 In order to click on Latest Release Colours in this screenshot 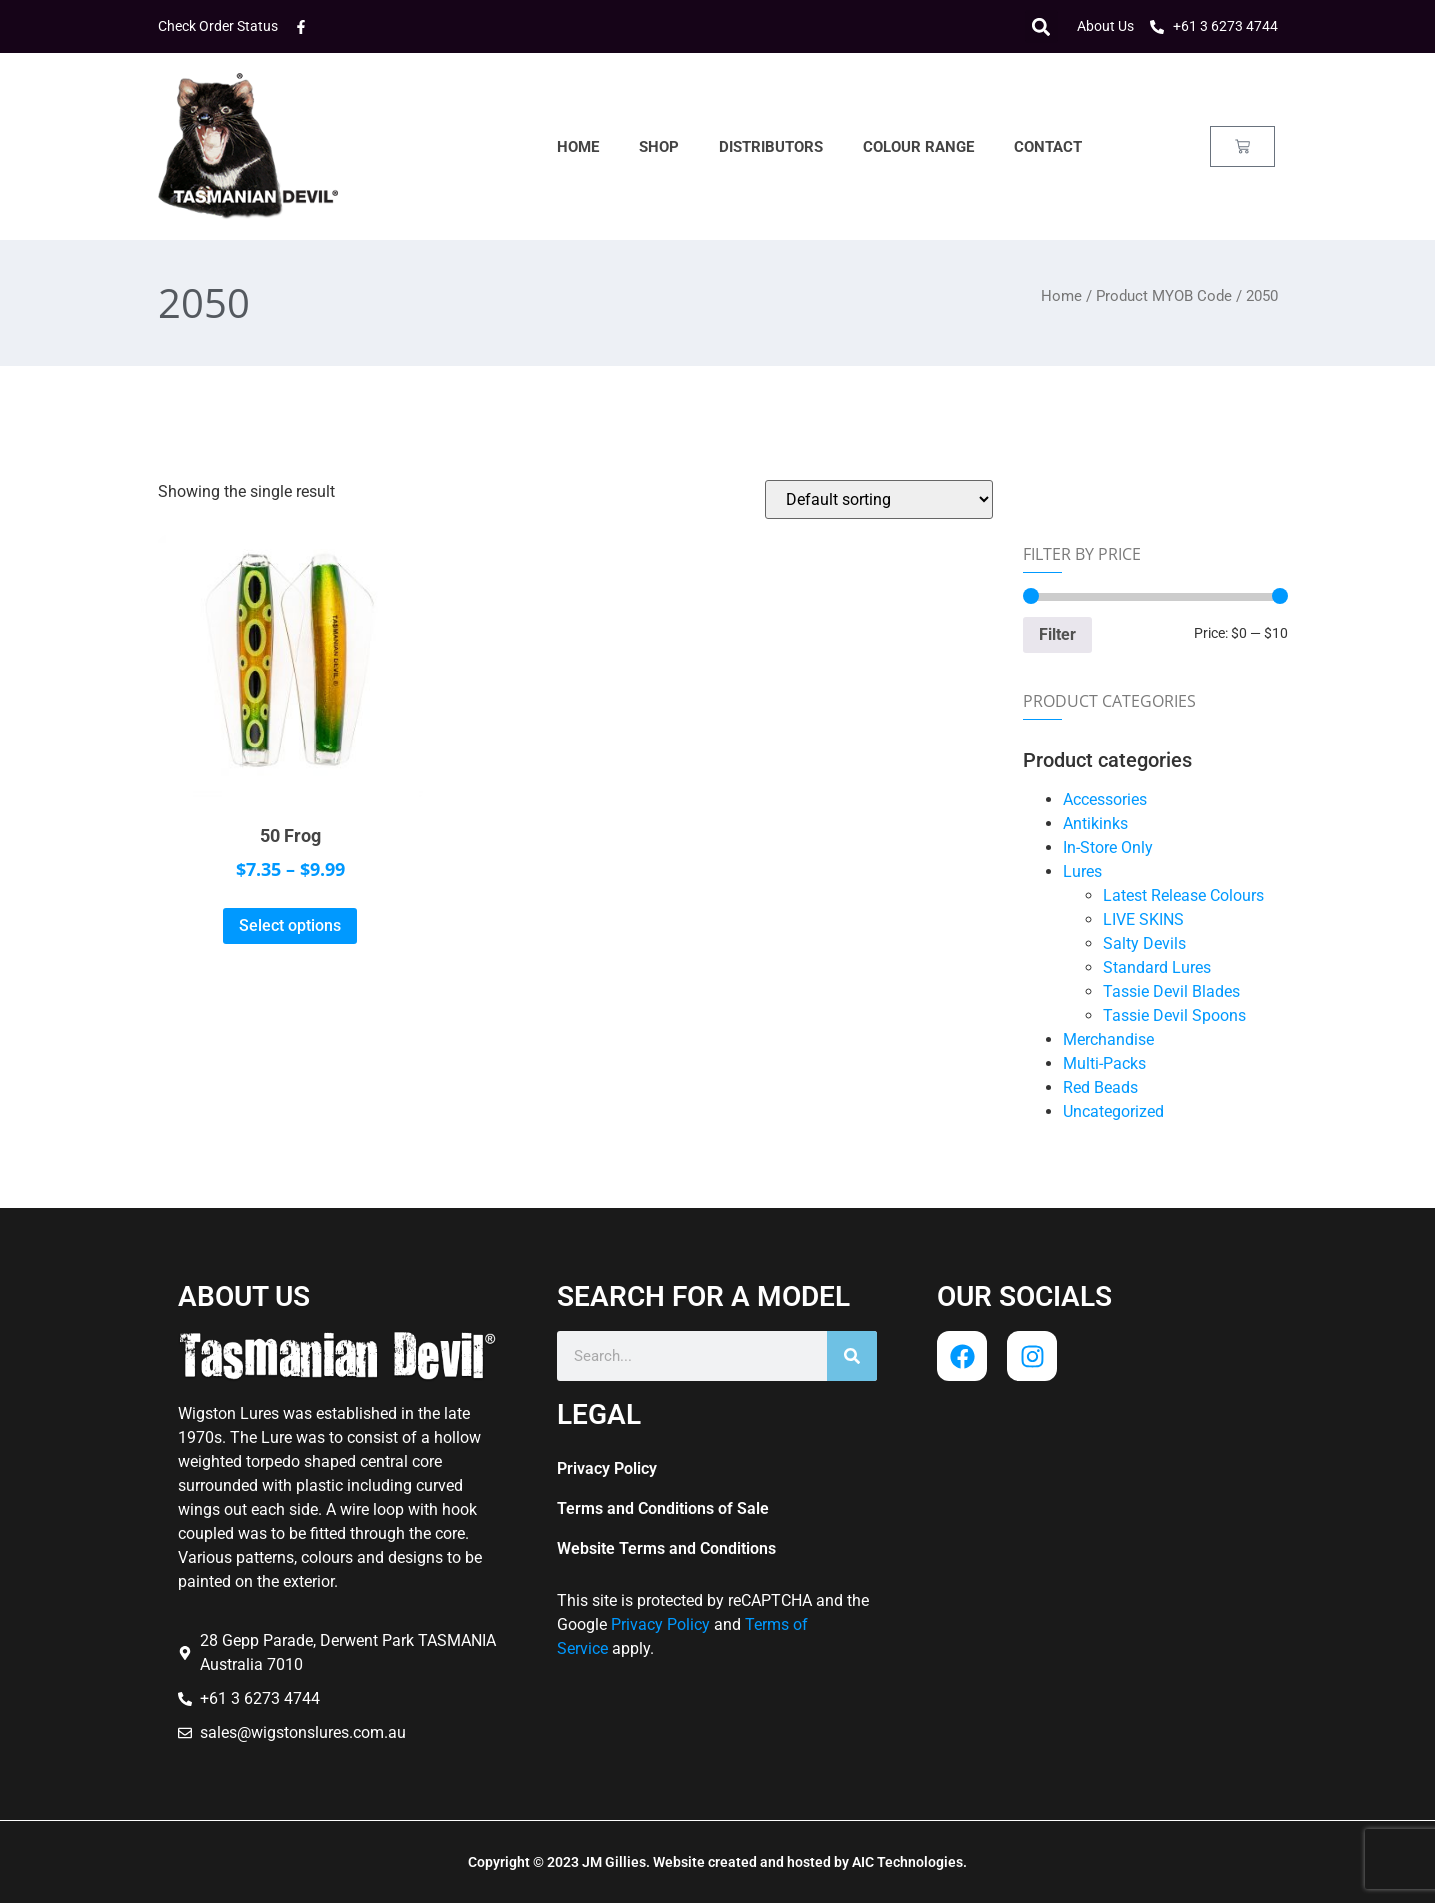, I will do `click(1183, 895)`.